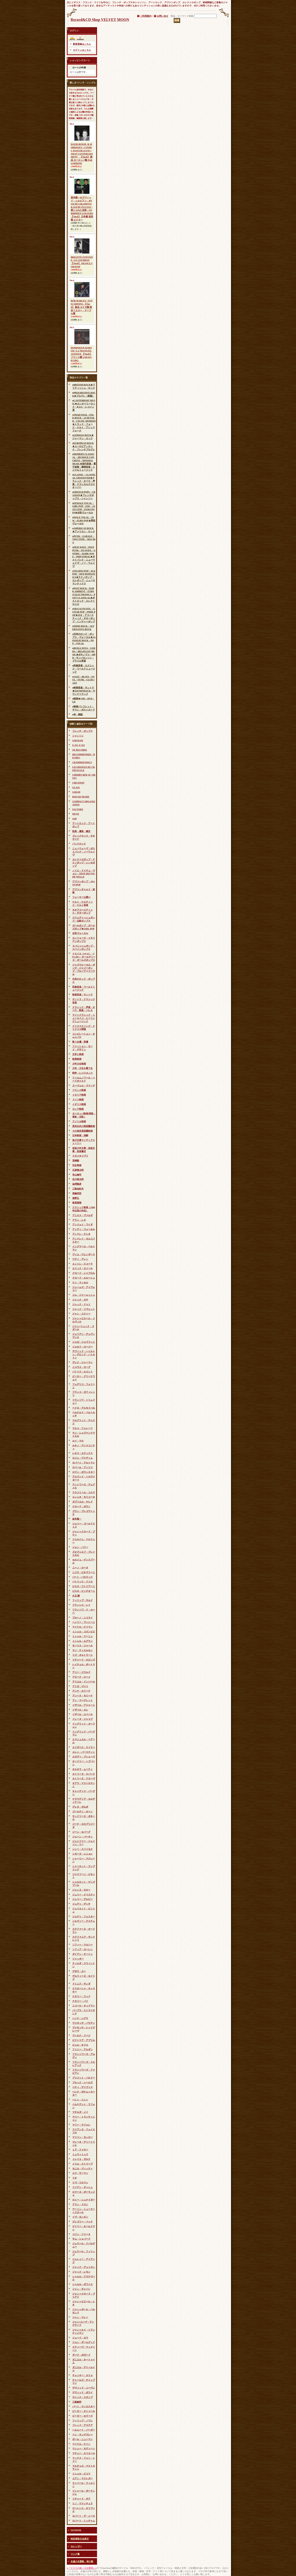 The image size is (296, 2576). What do you see at coordinates (82, 2137) in the screenshot?
I see `マリリン・モンロー` at bounding box center [82, 2137].